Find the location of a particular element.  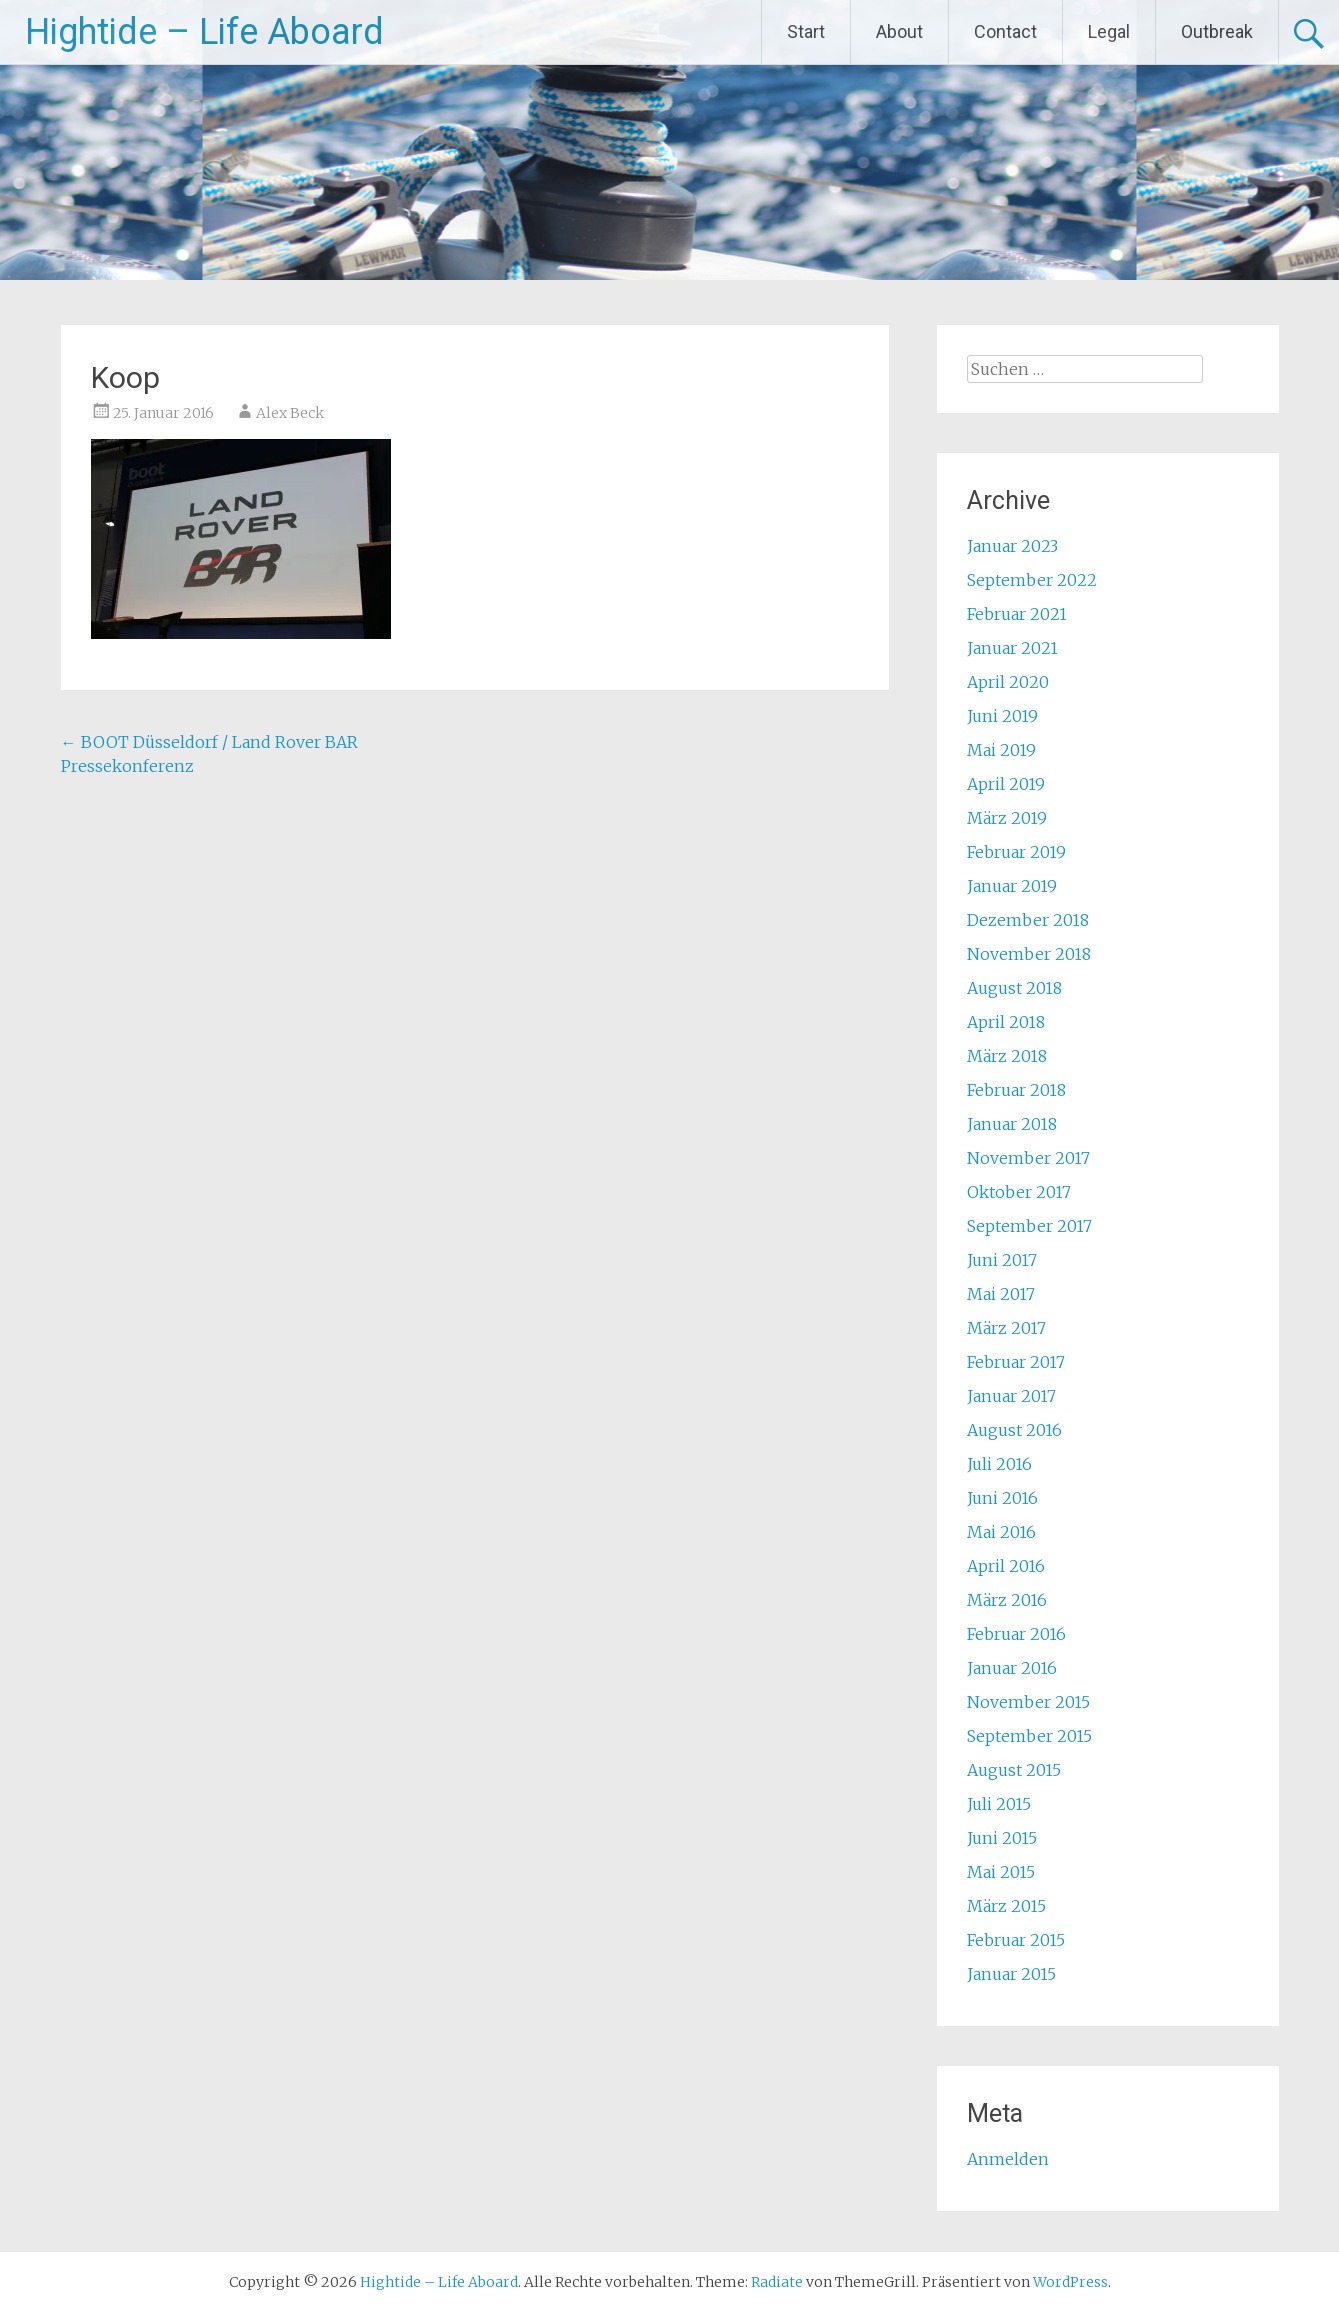

Mai 2016 is located at coordinates (1001, 1532).